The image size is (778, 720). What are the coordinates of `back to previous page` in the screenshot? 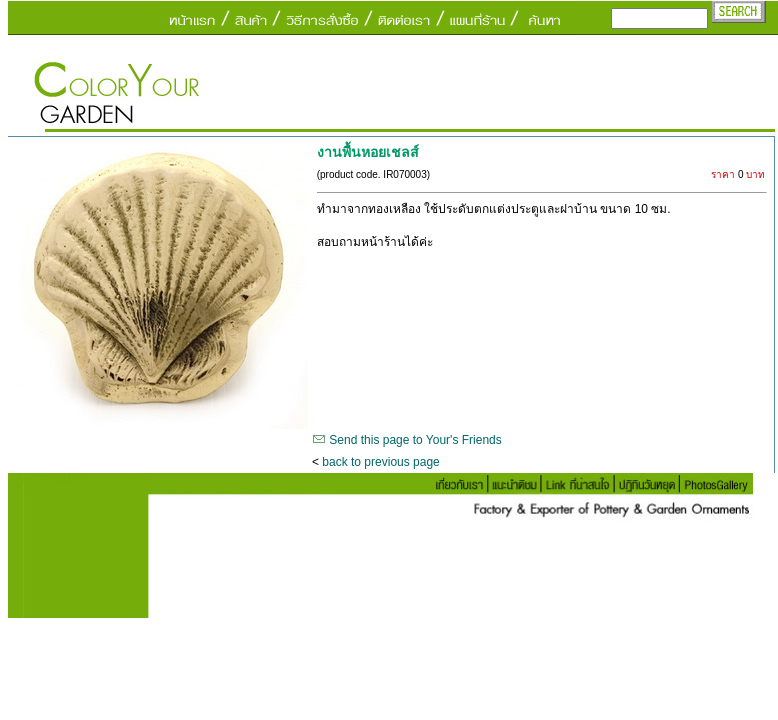 It's located at (380, 462).